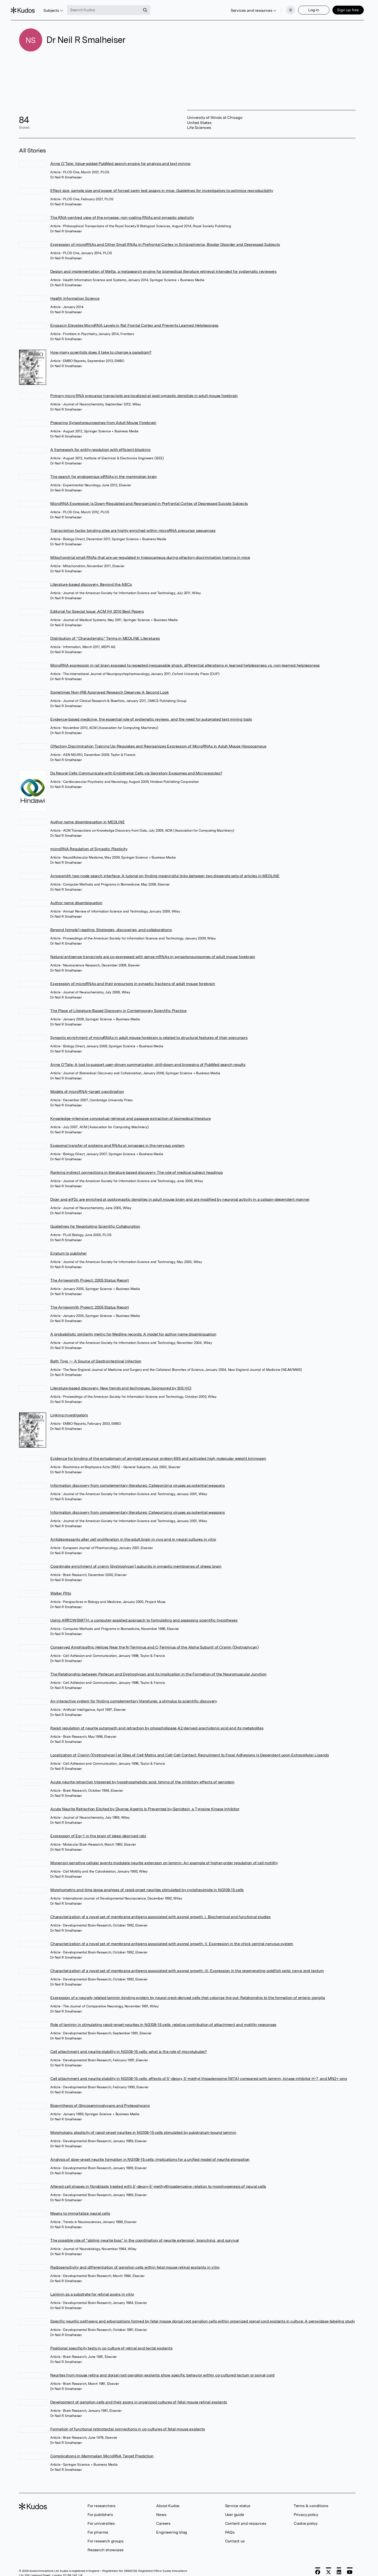 This screenshot has width=378, height=2576. I want to click on Literature‐based discovery: New trends and techniques. Sponsored by SIG HCI, so click(120, 1381).